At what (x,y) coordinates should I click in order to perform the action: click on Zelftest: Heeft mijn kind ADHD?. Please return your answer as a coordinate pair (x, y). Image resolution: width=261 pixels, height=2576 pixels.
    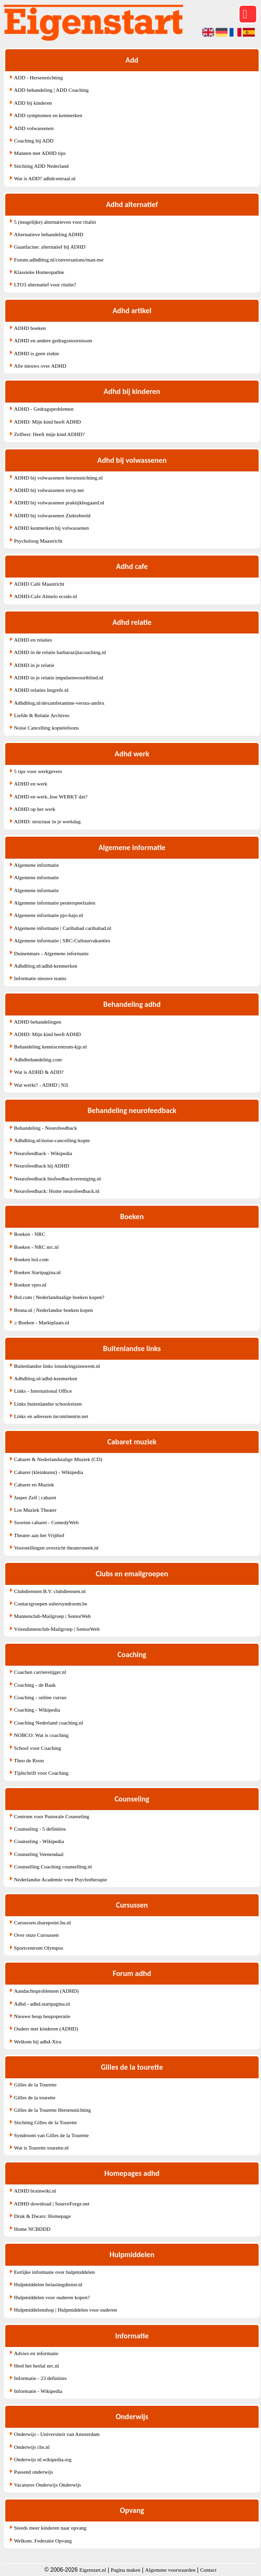
    Looking at the image, I should click on (49, 434).